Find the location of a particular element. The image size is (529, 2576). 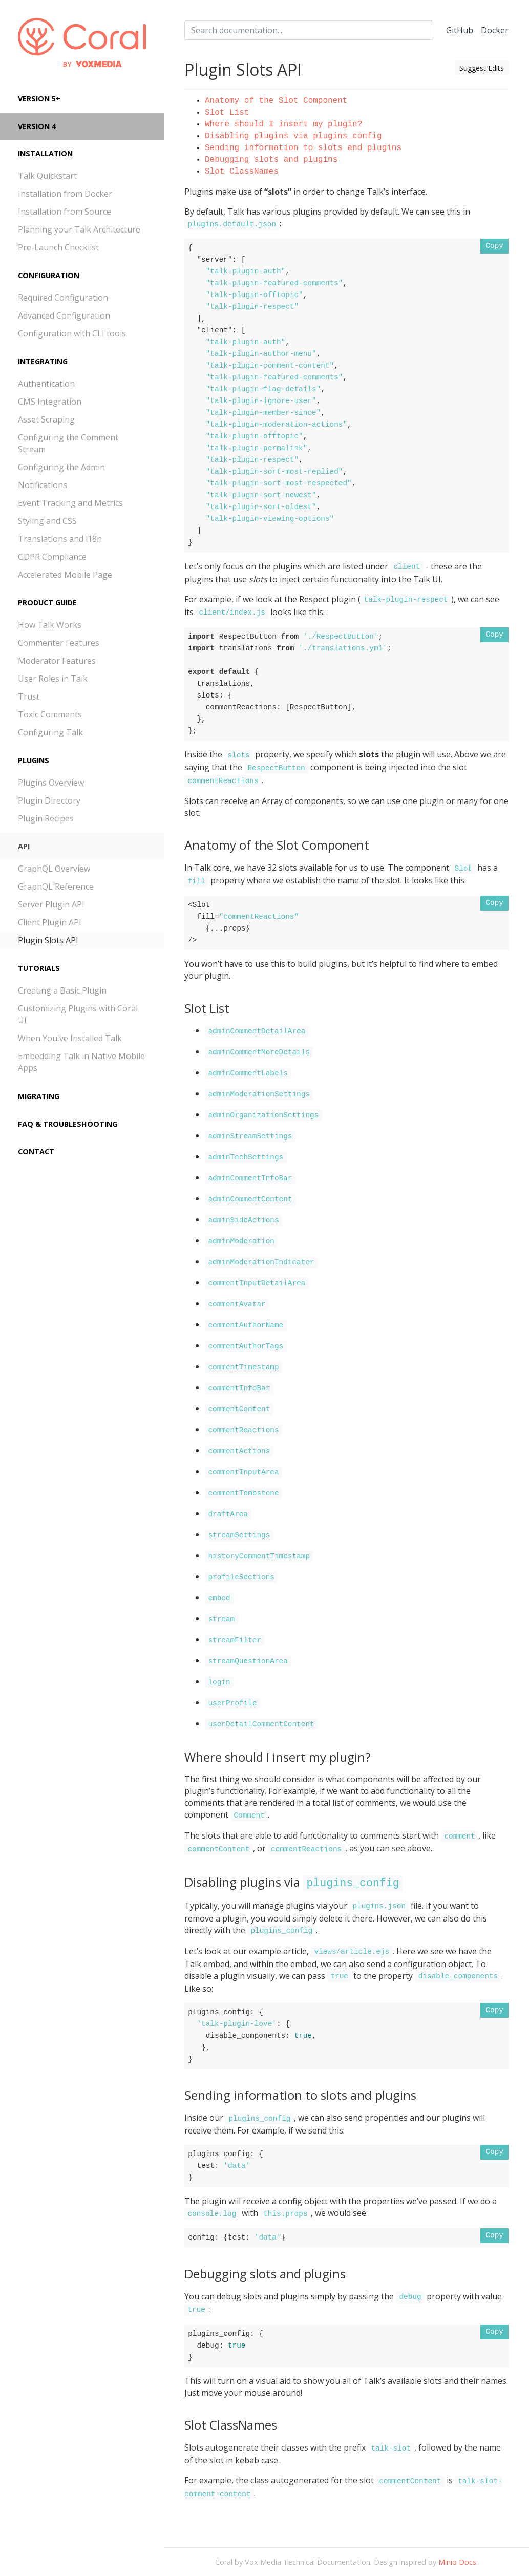

Plugin Recipes is located at coordinates (46, 818).